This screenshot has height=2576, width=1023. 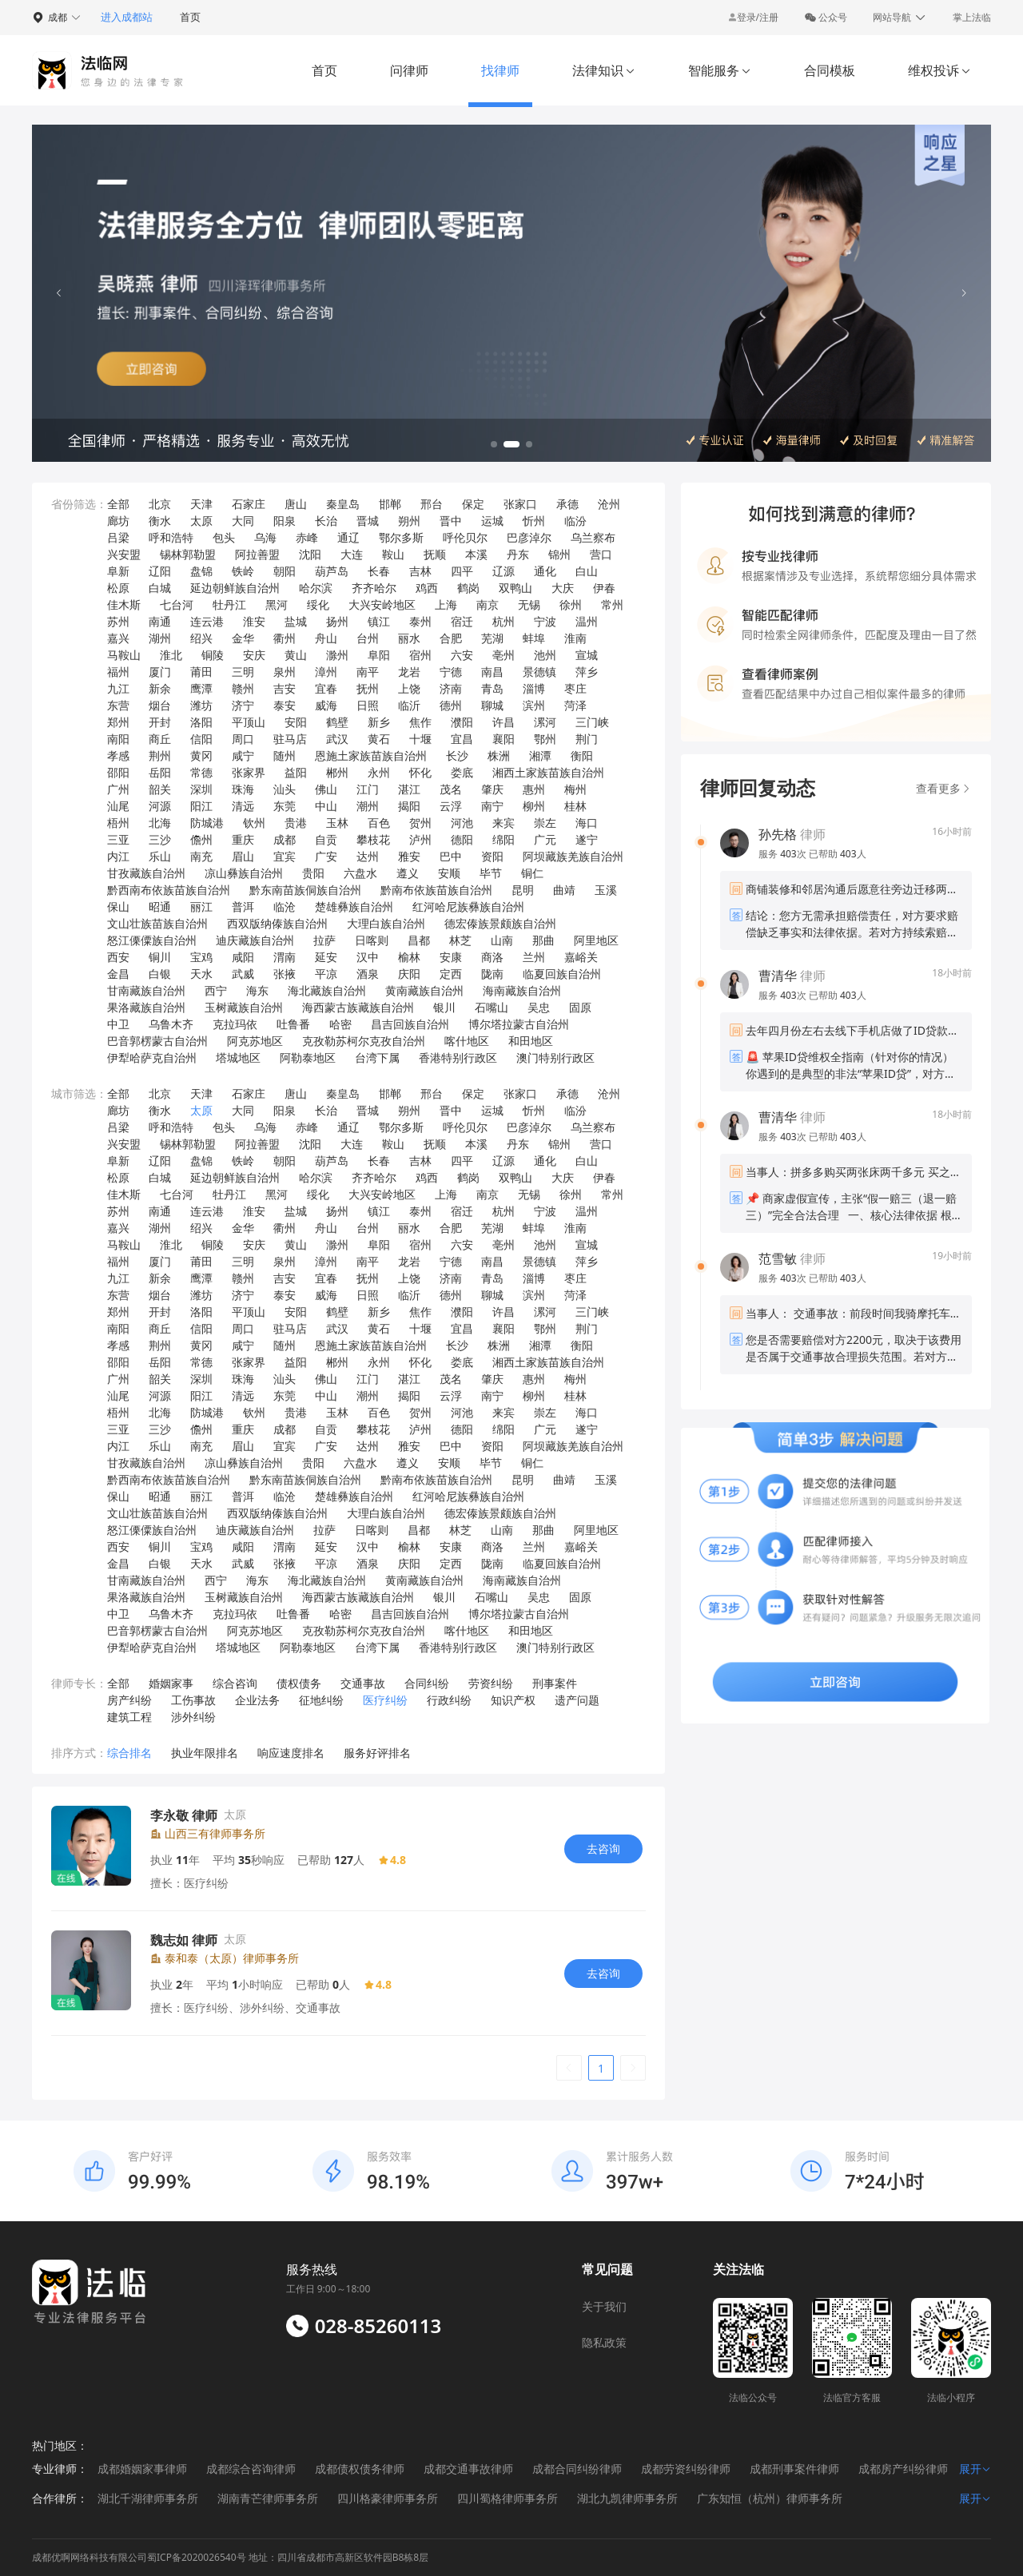 I want to click on 景德镇, so click(x=539, y=671).